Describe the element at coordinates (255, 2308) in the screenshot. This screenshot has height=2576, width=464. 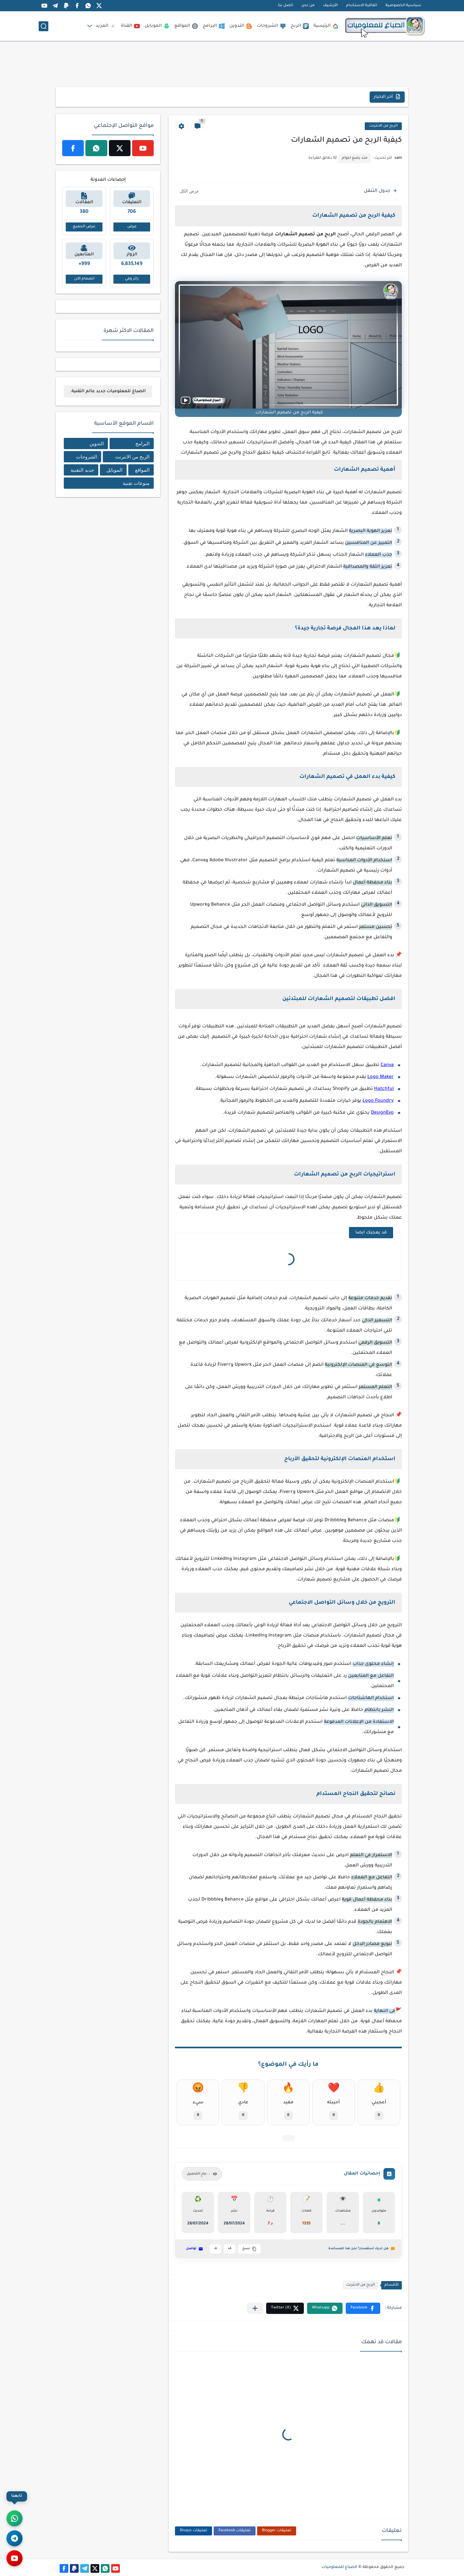
I see `[مشاركة في التطبيقات الأخرى]` at that location.